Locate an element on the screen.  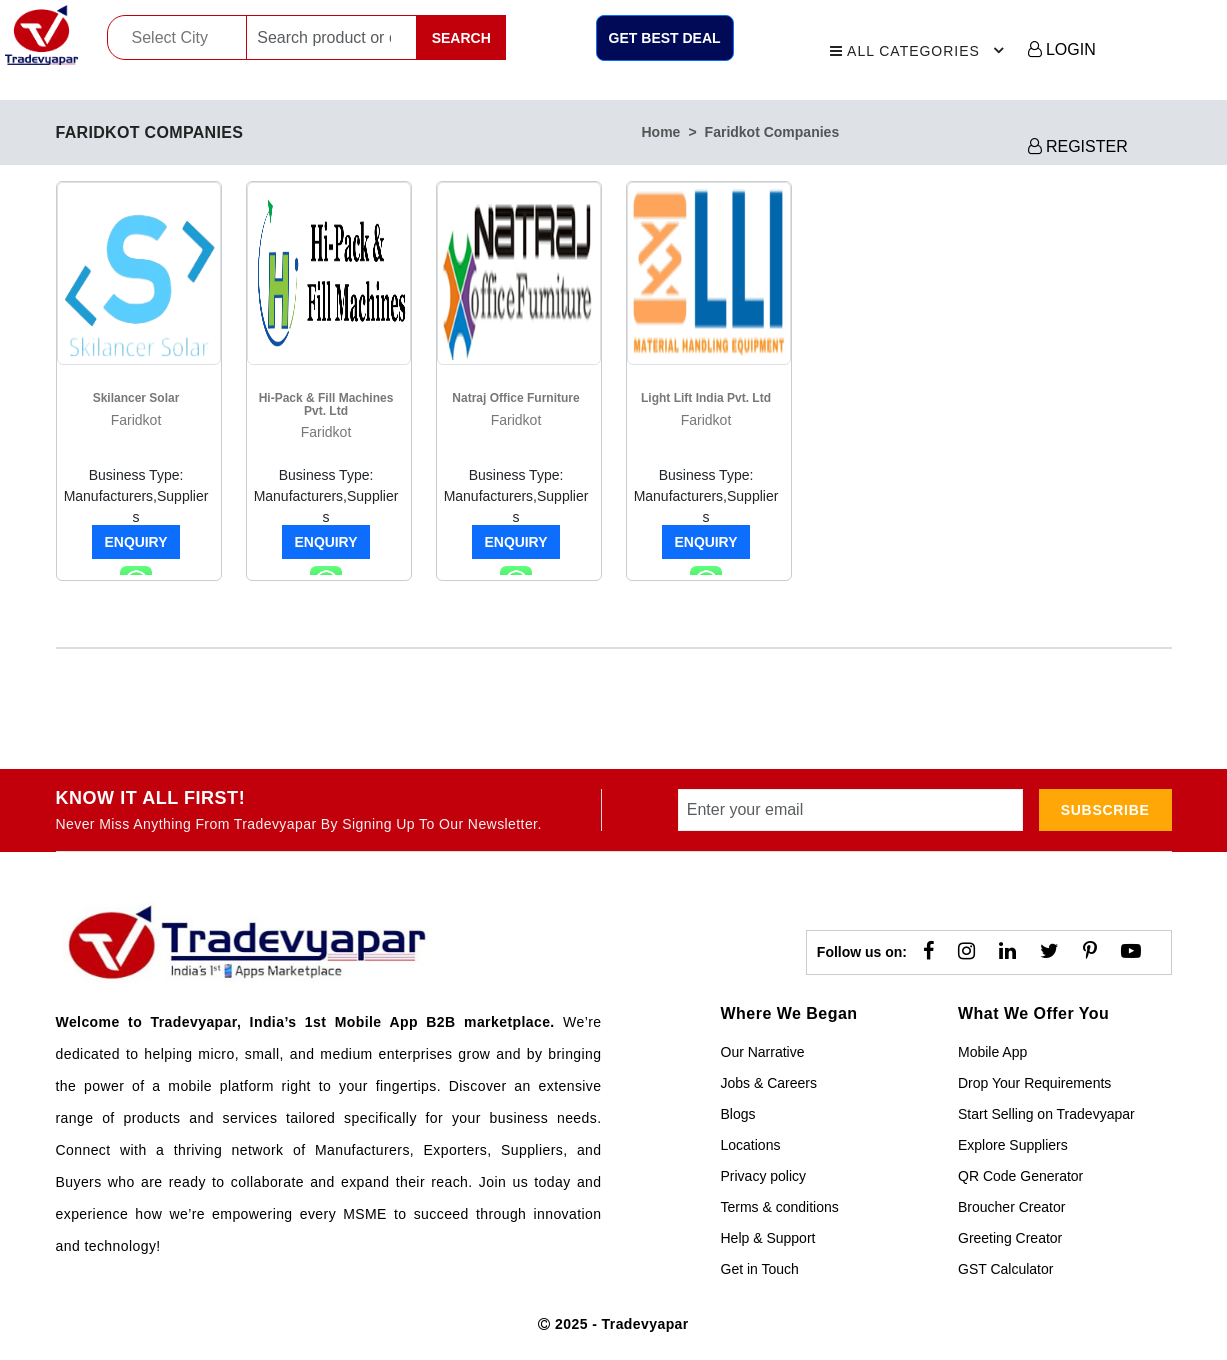
Search is located at coordinates (461, 38).